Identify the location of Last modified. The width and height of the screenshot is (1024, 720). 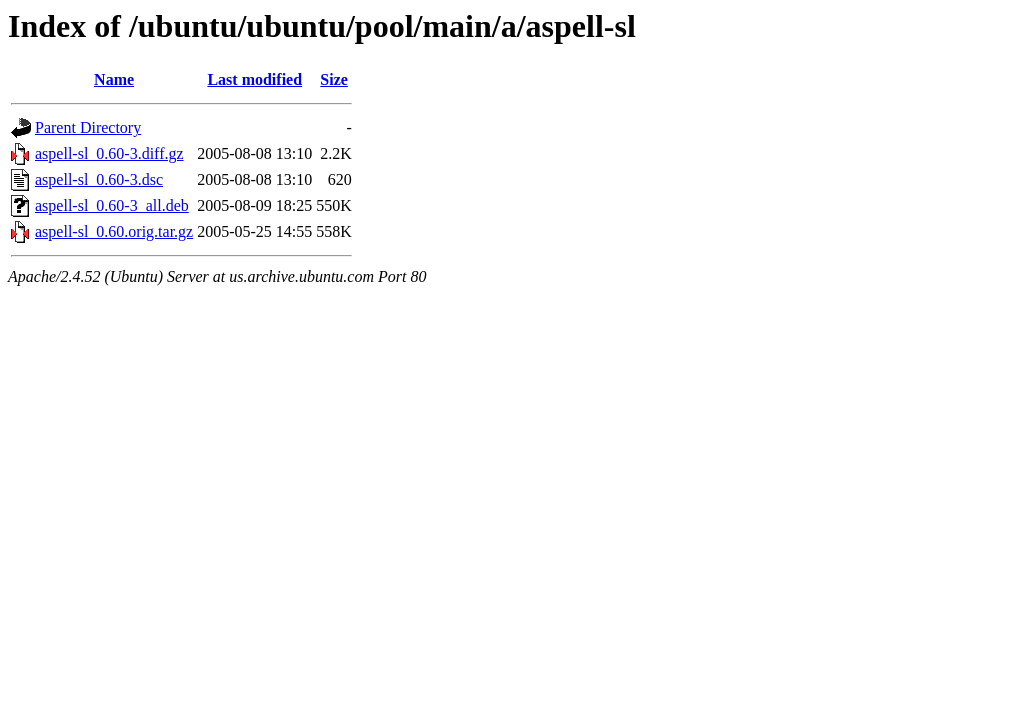
(254, 79).